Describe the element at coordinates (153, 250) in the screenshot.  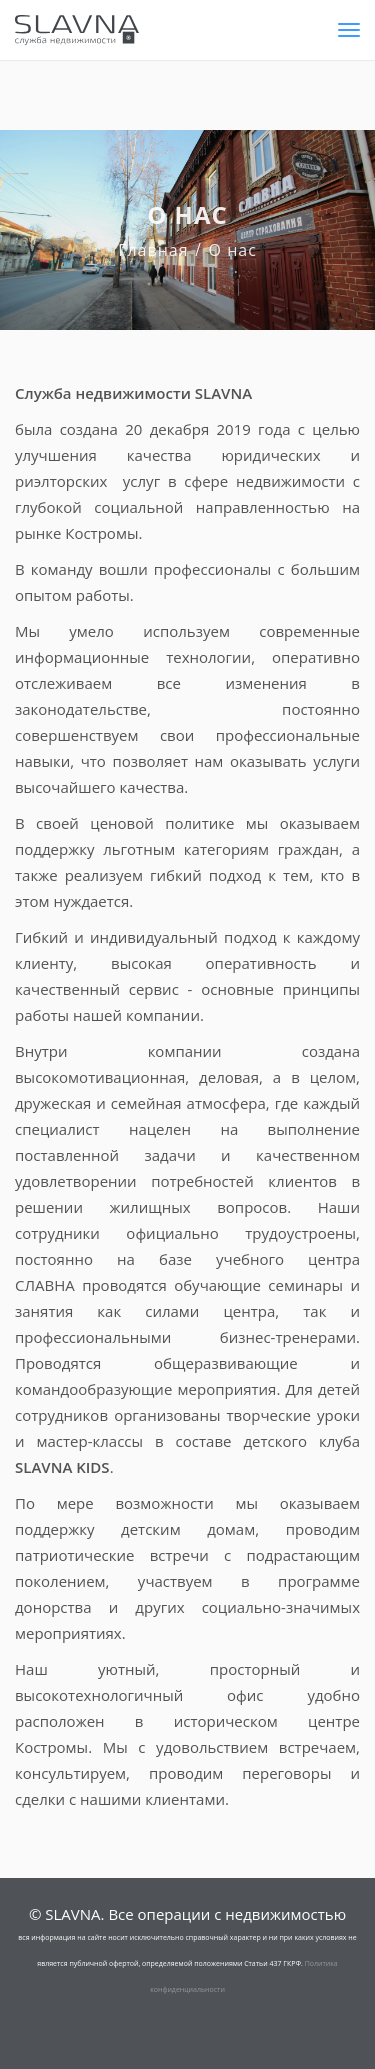
I see `Главная` at that location.